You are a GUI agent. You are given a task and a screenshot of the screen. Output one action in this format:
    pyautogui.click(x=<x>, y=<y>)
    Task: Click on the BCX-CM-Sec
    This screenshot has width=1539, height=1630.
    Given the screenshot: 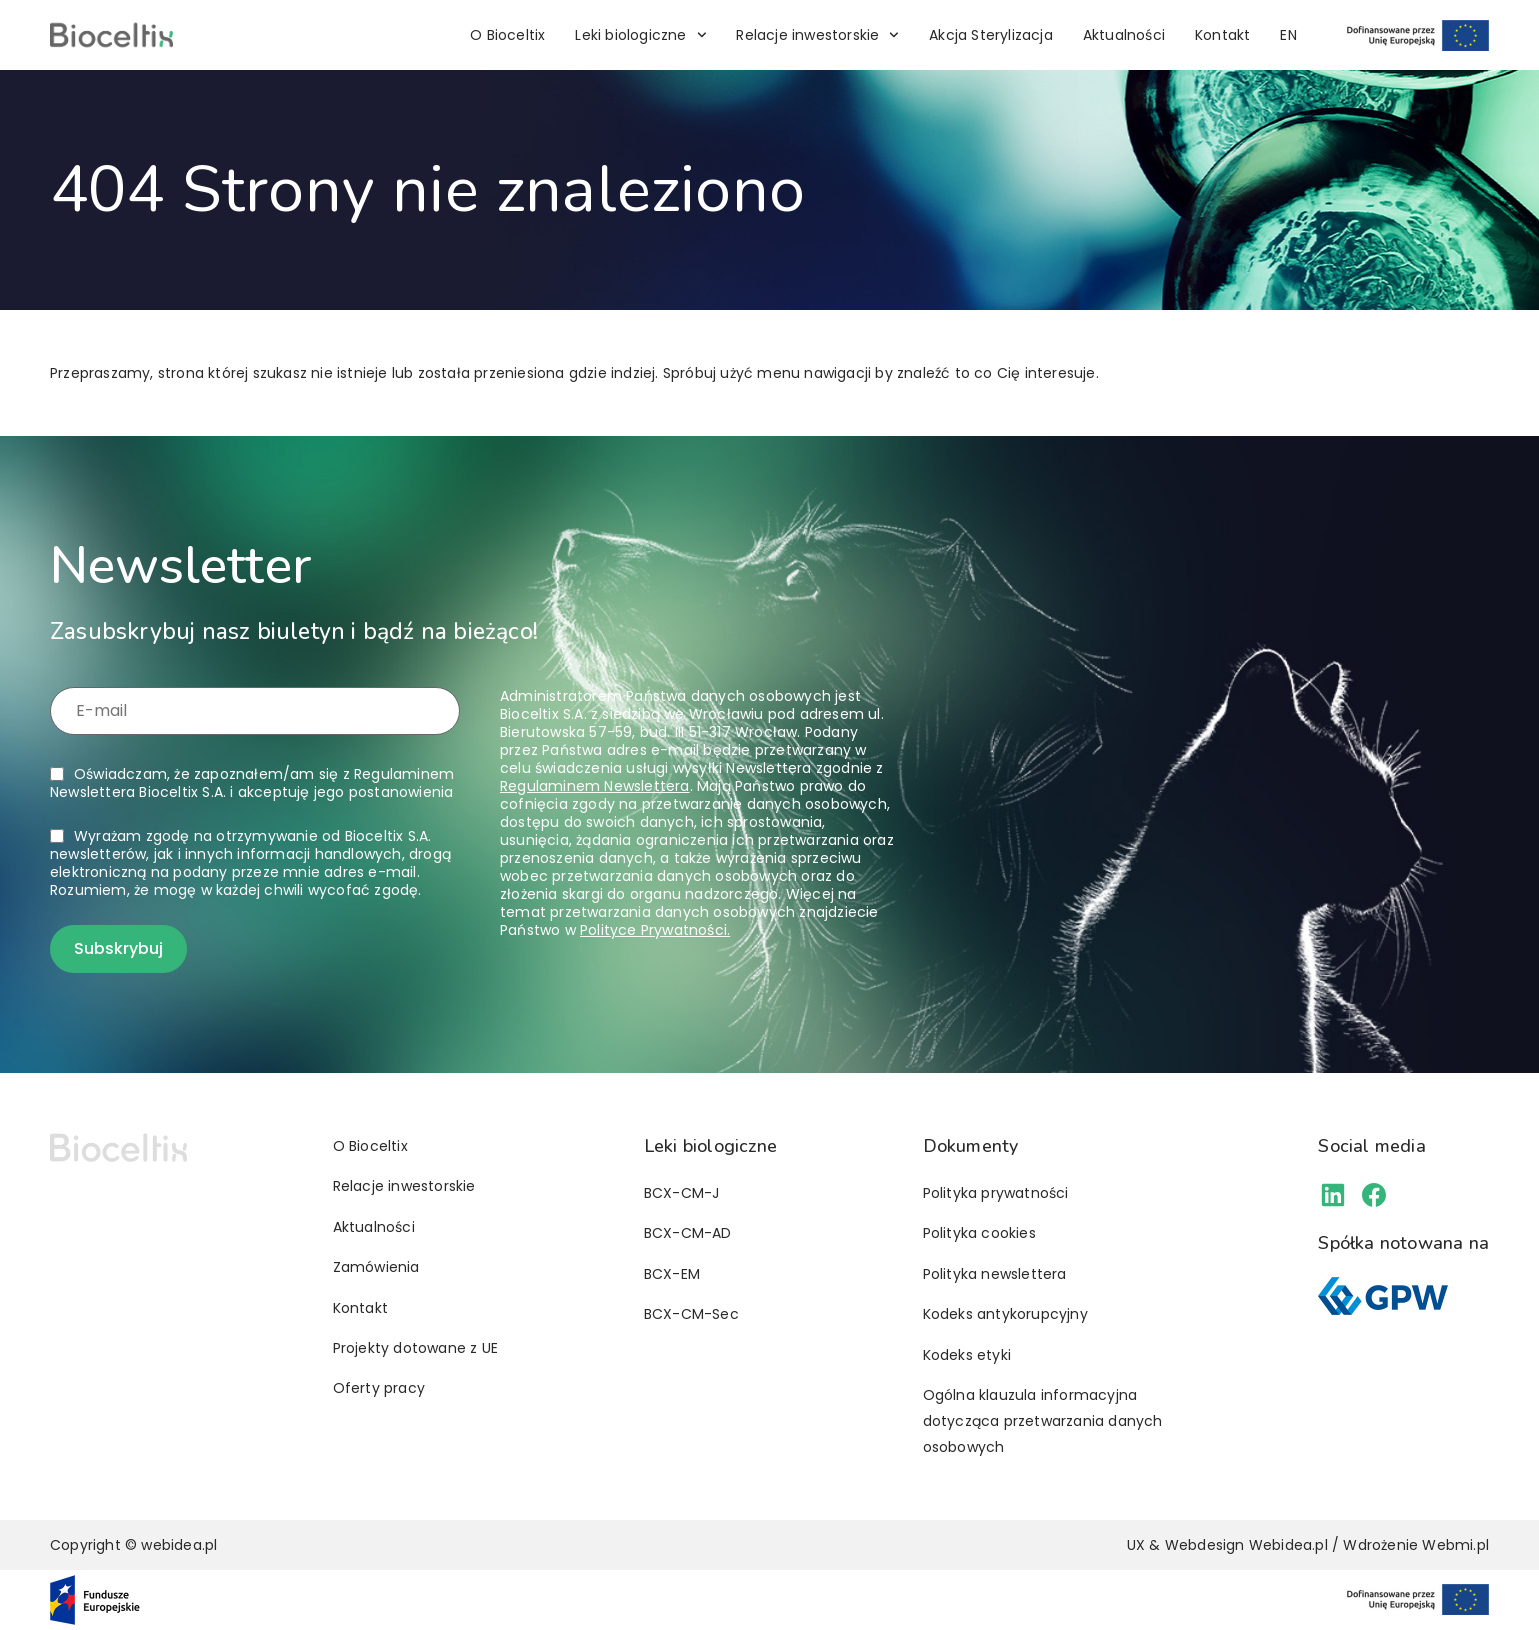 What is the action you would take?
    pyautogui.click(x=691, y=1314)
    